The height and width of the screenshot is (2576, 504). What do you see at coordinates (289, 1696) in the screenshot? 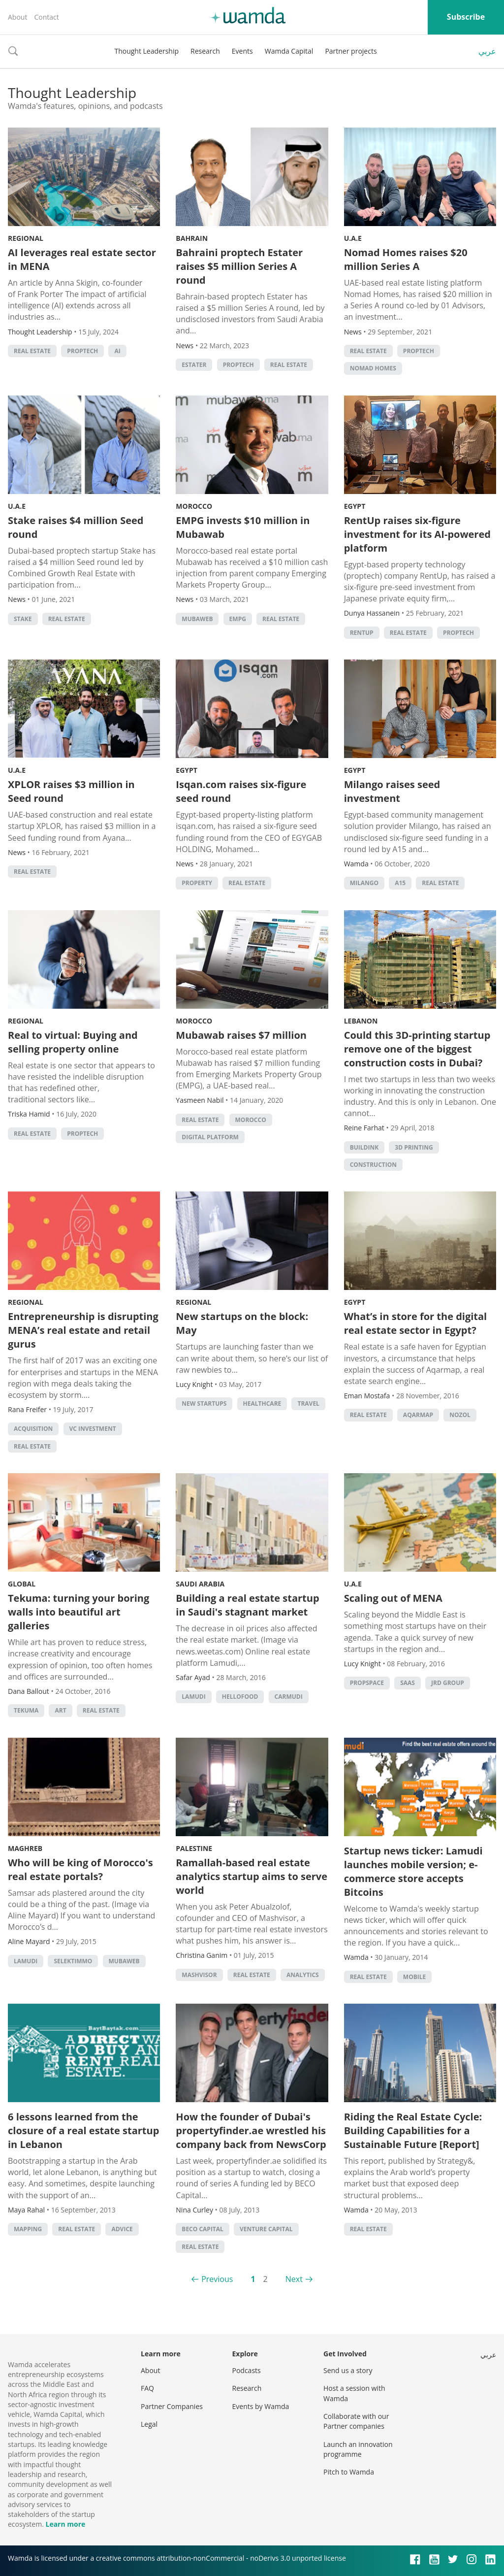
I see `Carmudi` at bounding box center [289, 1696].